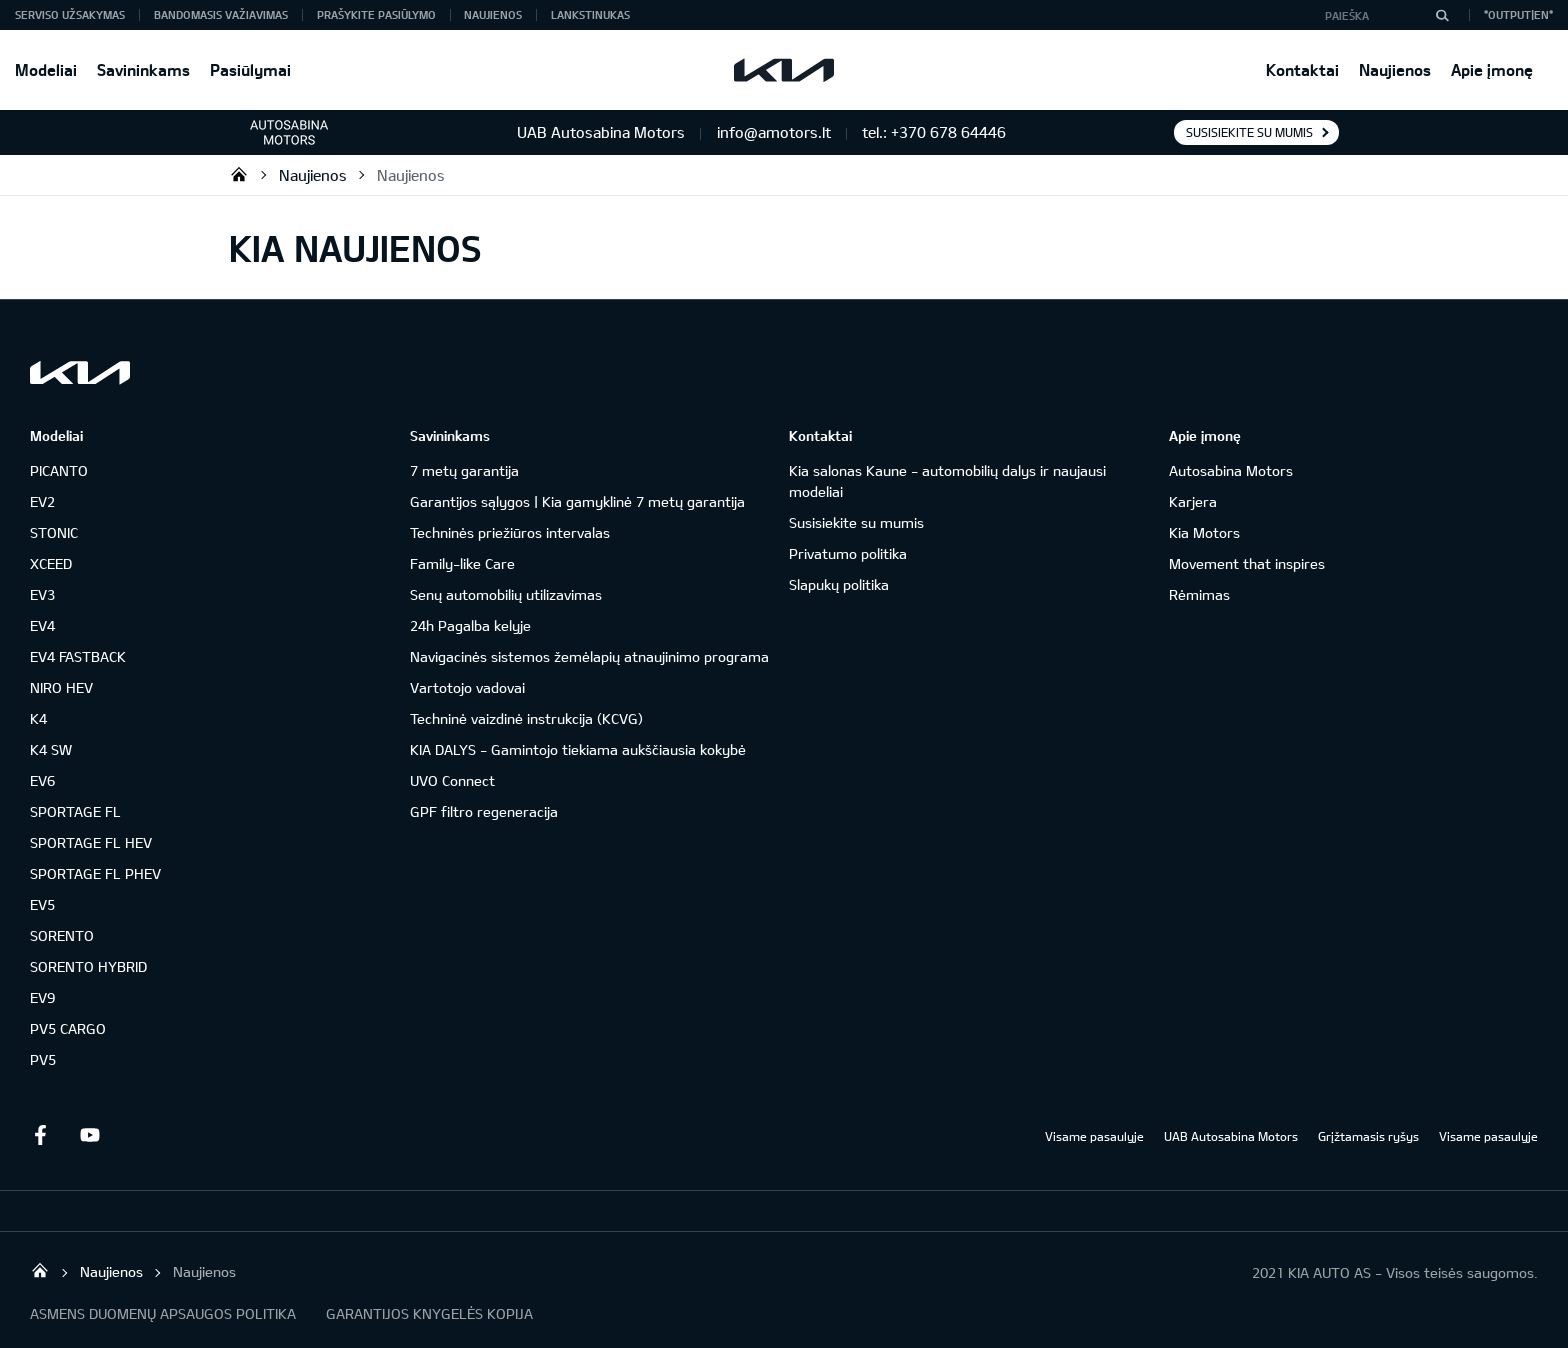 The width and height of the screenshot is (1568, 1348). Describe the element at coordinates (1368, 1136) in the screenshot. I see `Grįžtamasis ryšys` at that location.